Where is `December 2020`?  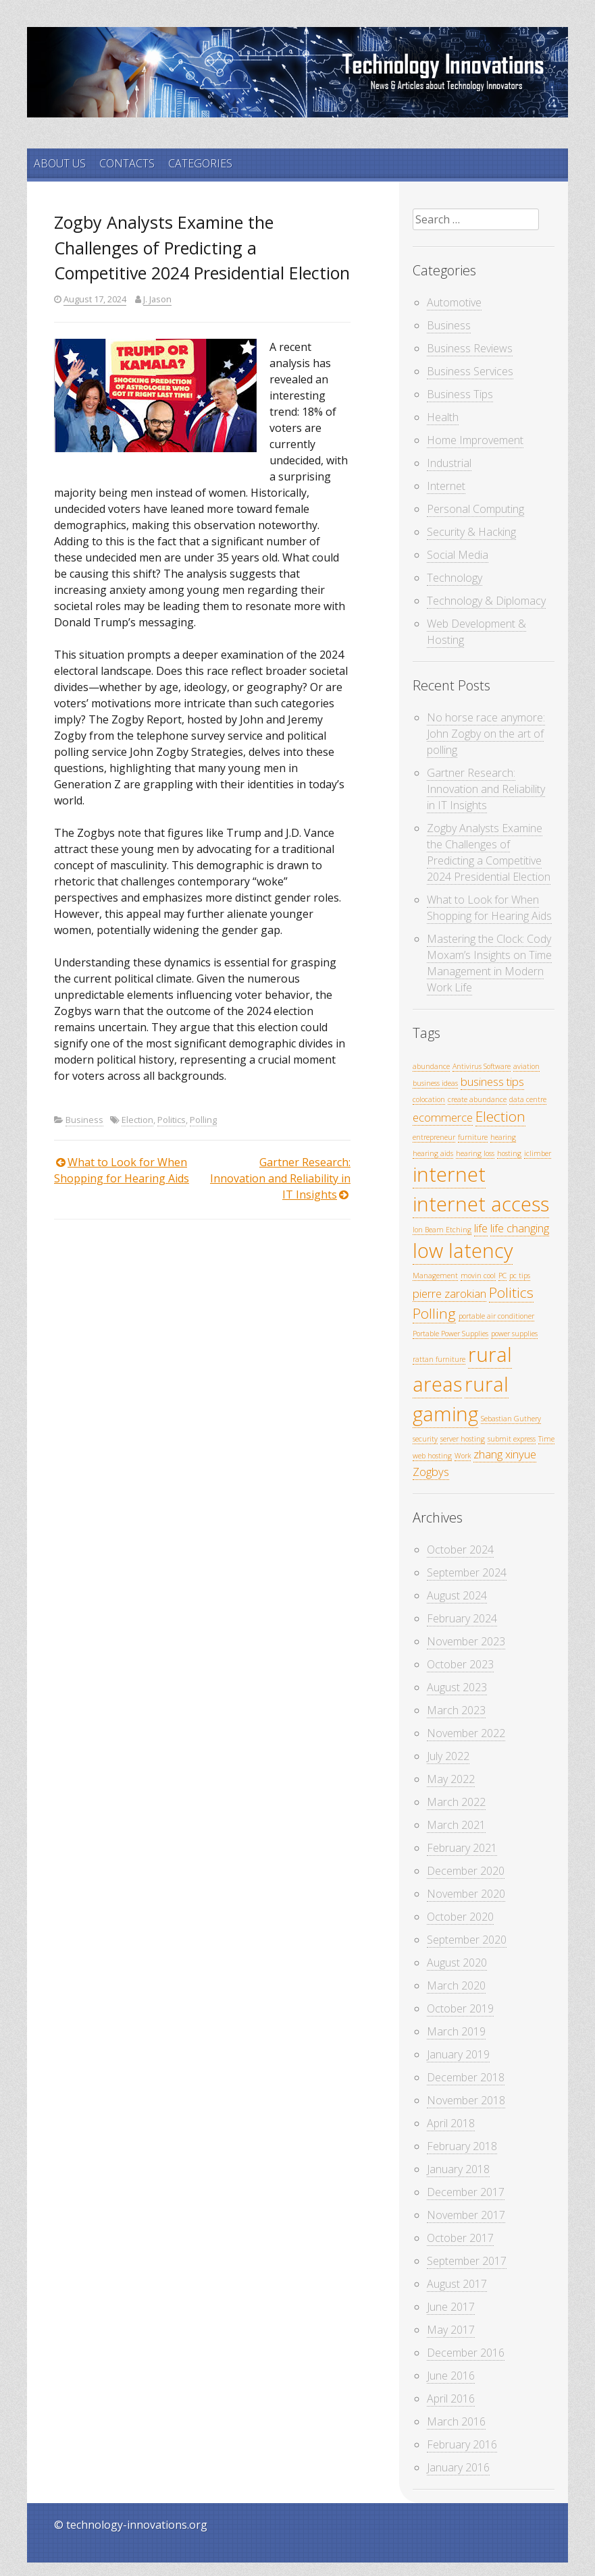 December 2020 is located at coordinates (466, 1870).